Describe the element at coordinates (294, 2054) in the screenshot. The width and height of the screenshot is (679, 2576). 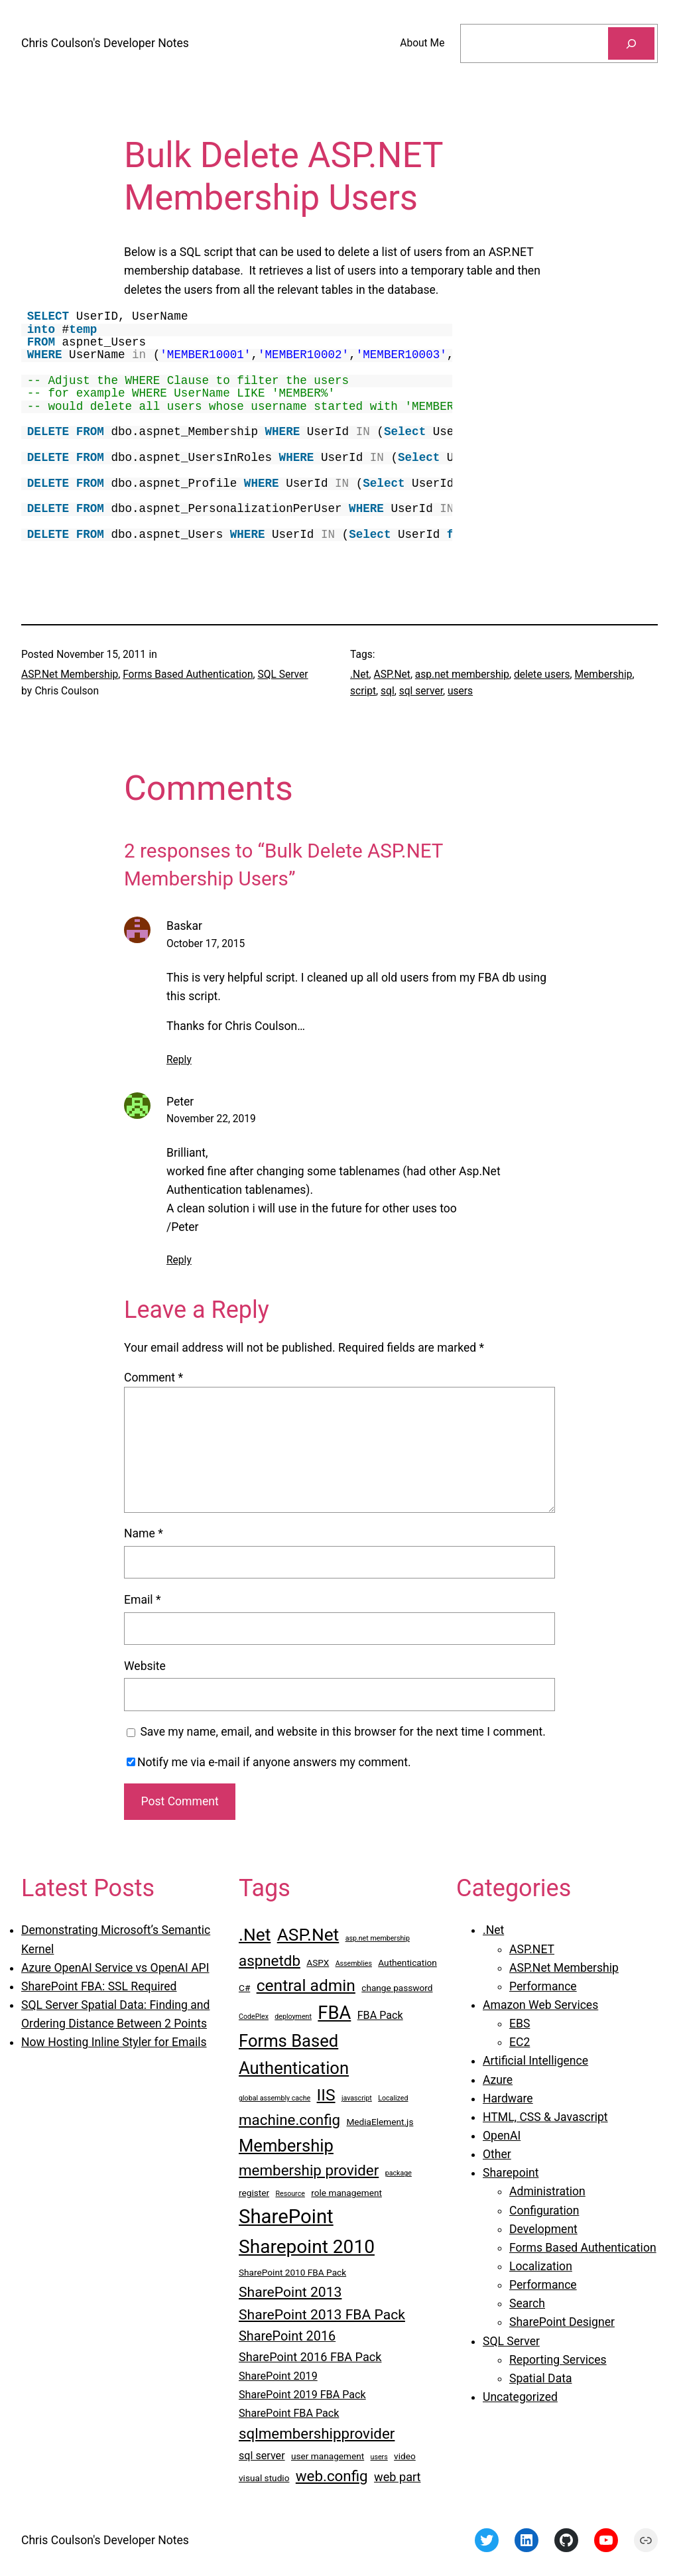
I see `Forms Based Authentication [Forms Based Authentication (11 items)]` at that location.